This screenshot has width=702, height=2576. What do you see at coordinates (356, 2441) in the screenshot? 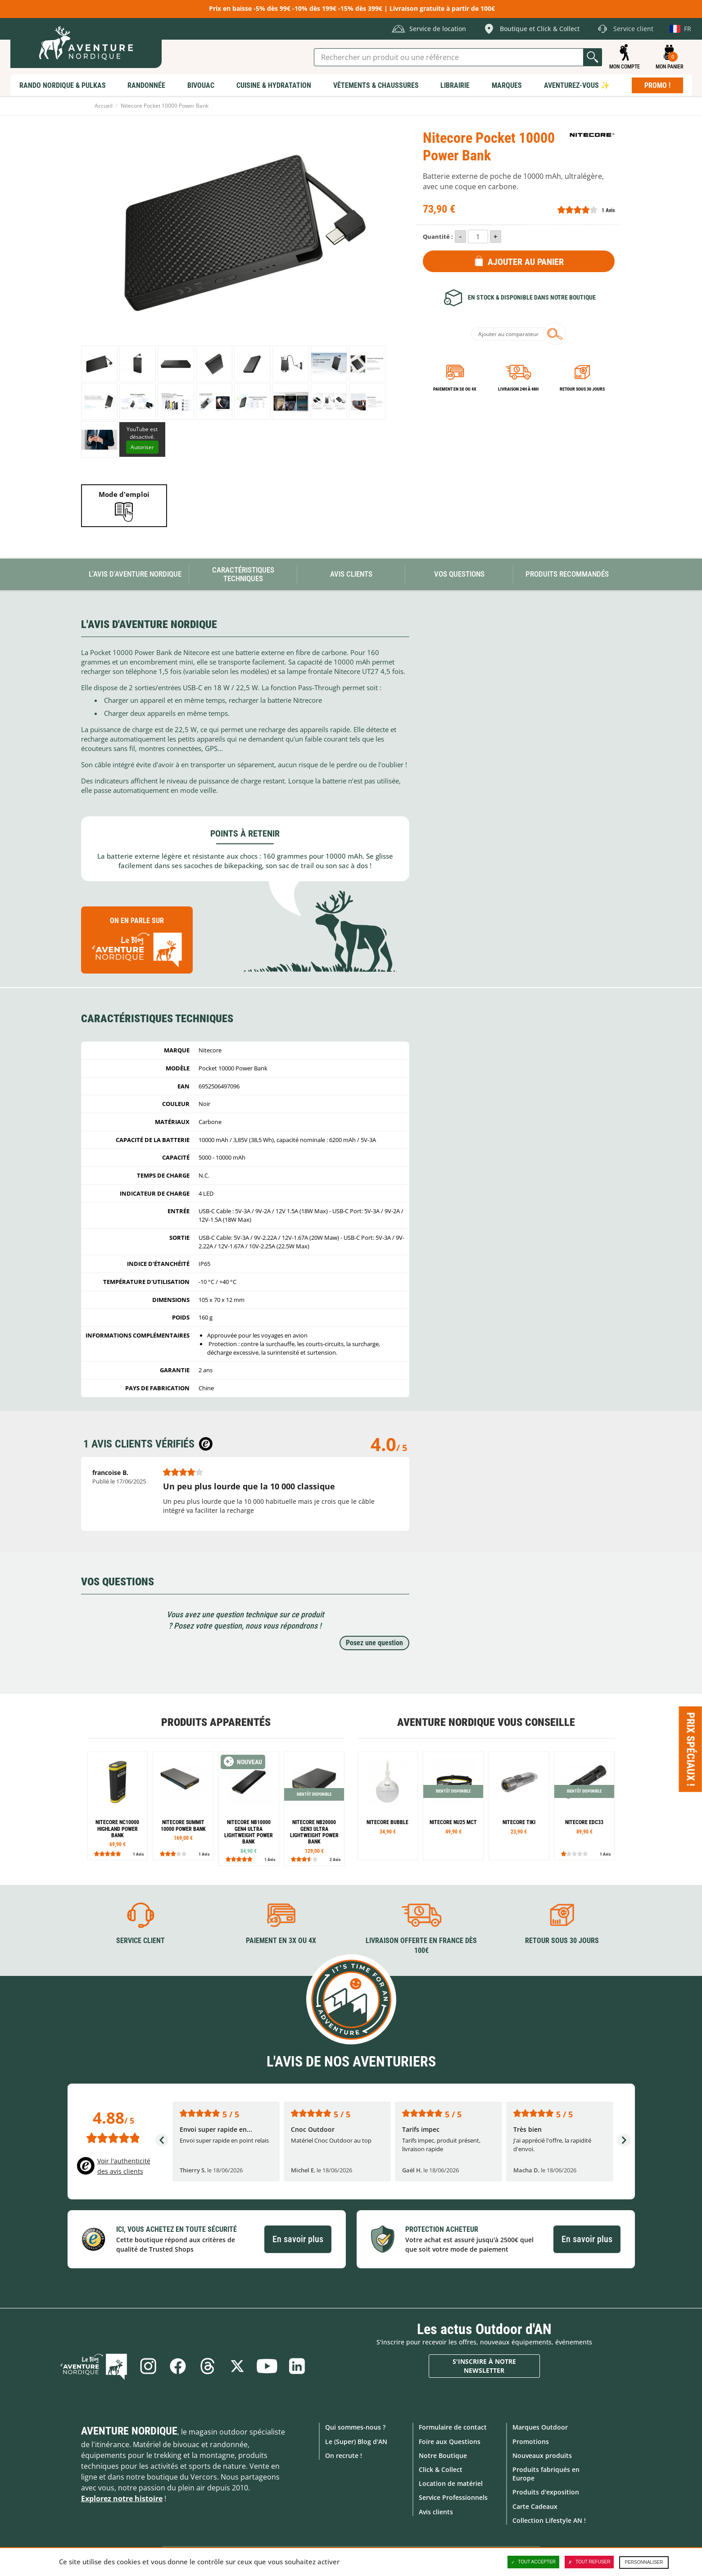
I see `Le (Super) Blog d'AN` at bounding box center [356, 2441].